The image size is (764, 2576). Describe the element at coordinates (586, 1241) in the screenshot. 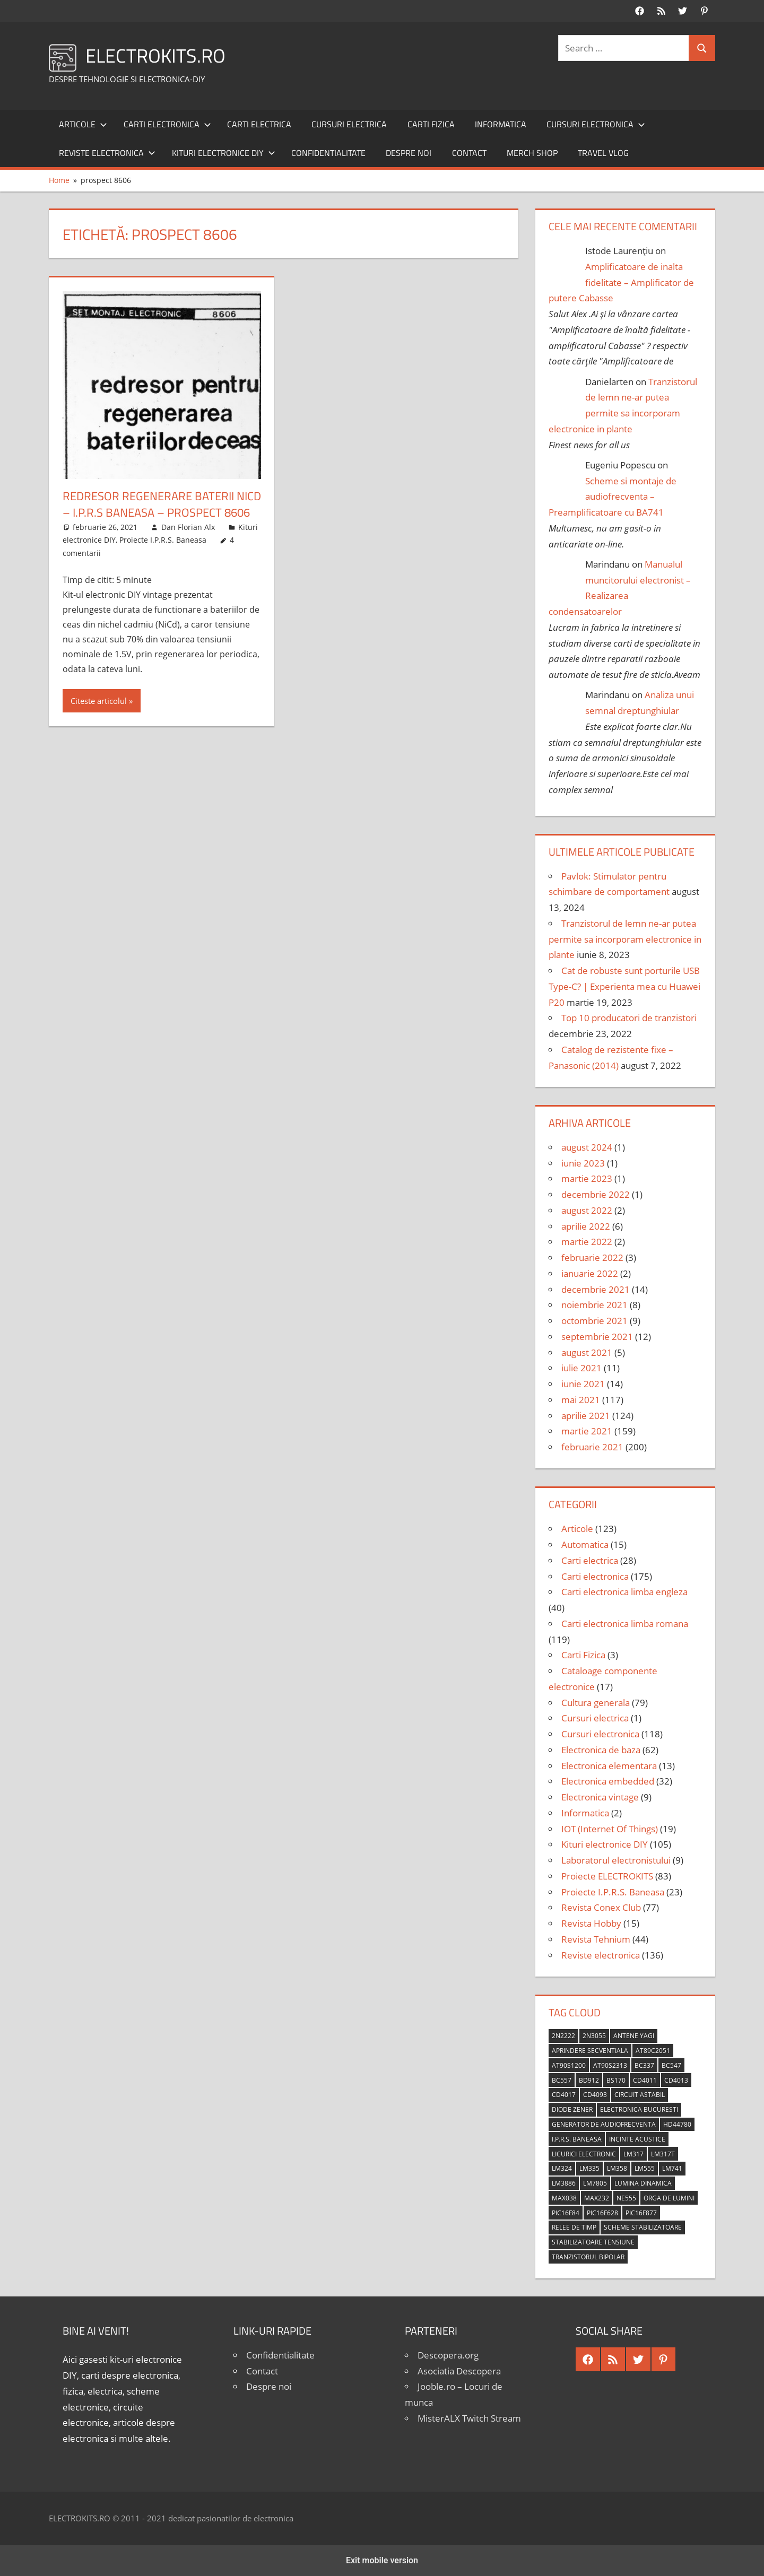

I see `martie 2022` at that location.